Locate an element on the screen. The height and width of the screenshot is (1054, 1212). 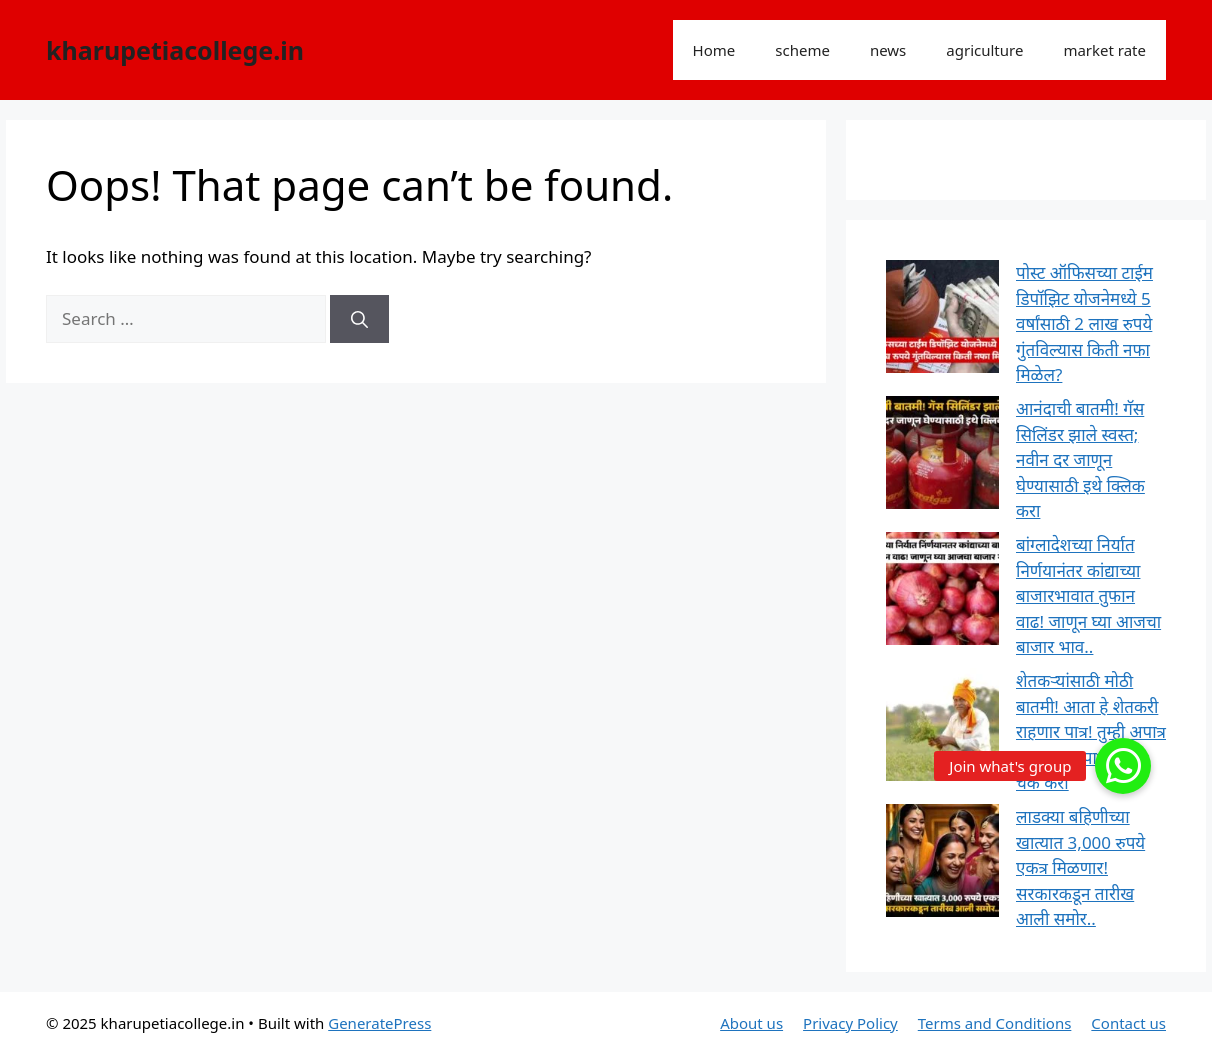
पोस्ट ऑफिसच्या टाईम डिपॉझिट योजनेमध्ये 5 वर्षांसाठी 2 लाख रुपये गुंतविल्यास किती नफा मिळेल? is located at coordinates (1084, 323).